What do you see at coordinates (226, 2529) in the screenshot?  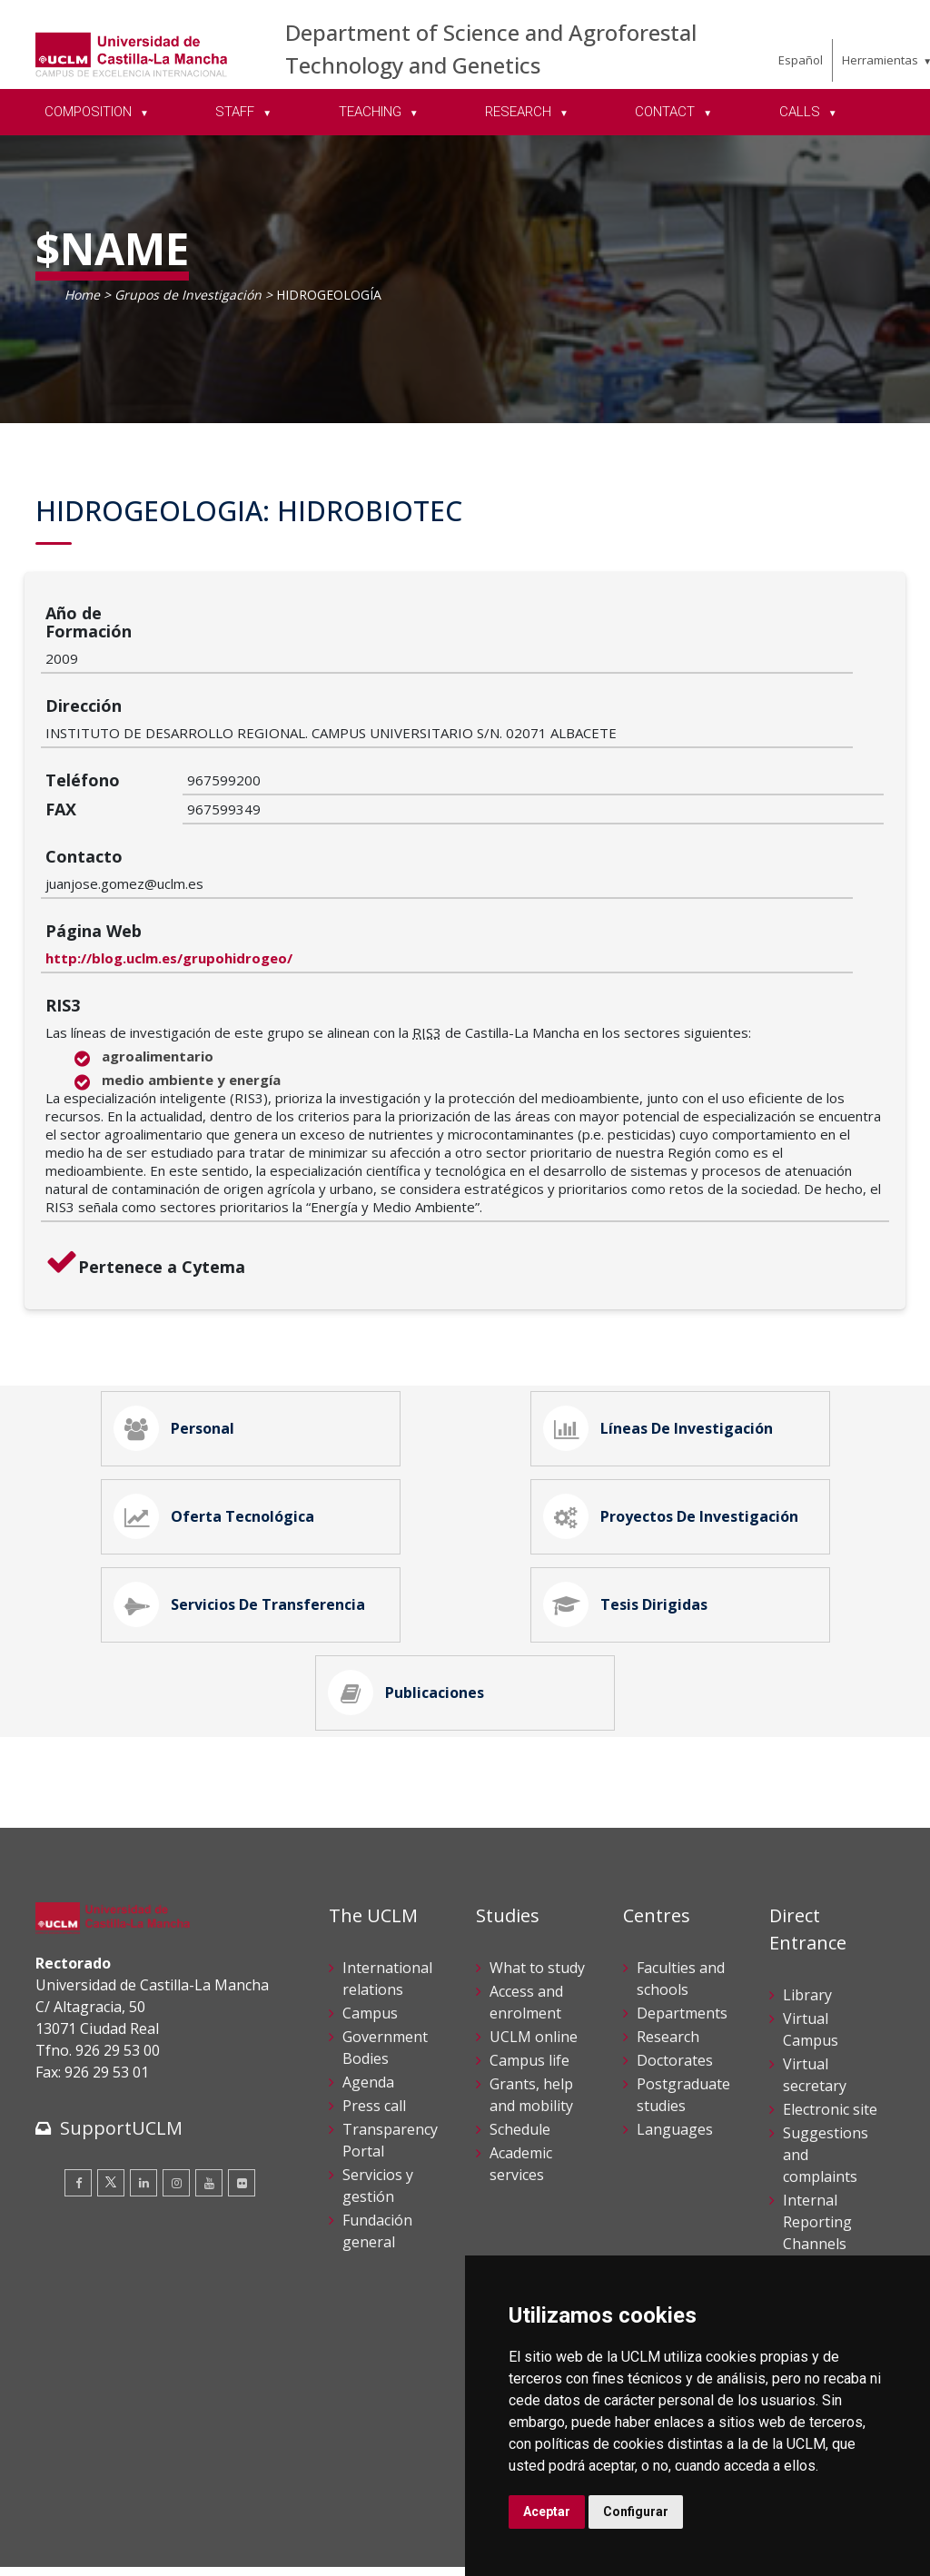 I see `Datos personales` at bounding box center [226, 2529].